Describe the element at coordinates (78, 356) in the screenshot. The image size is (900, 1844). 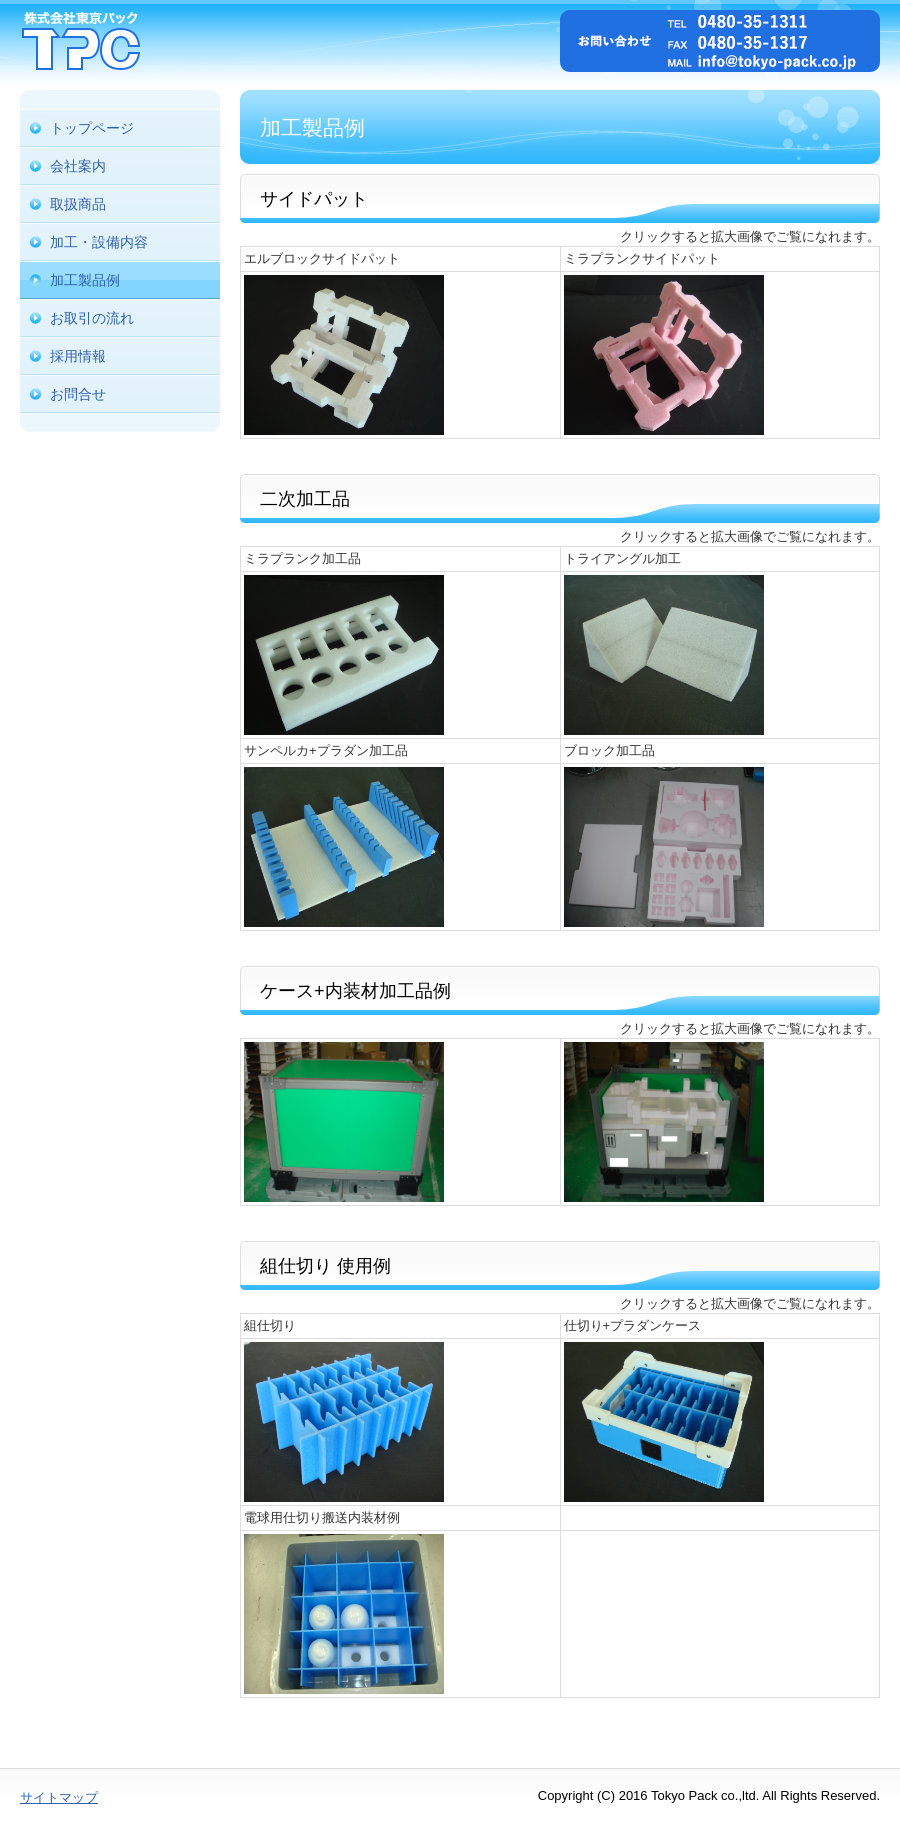
I see `採用情報` at that location.